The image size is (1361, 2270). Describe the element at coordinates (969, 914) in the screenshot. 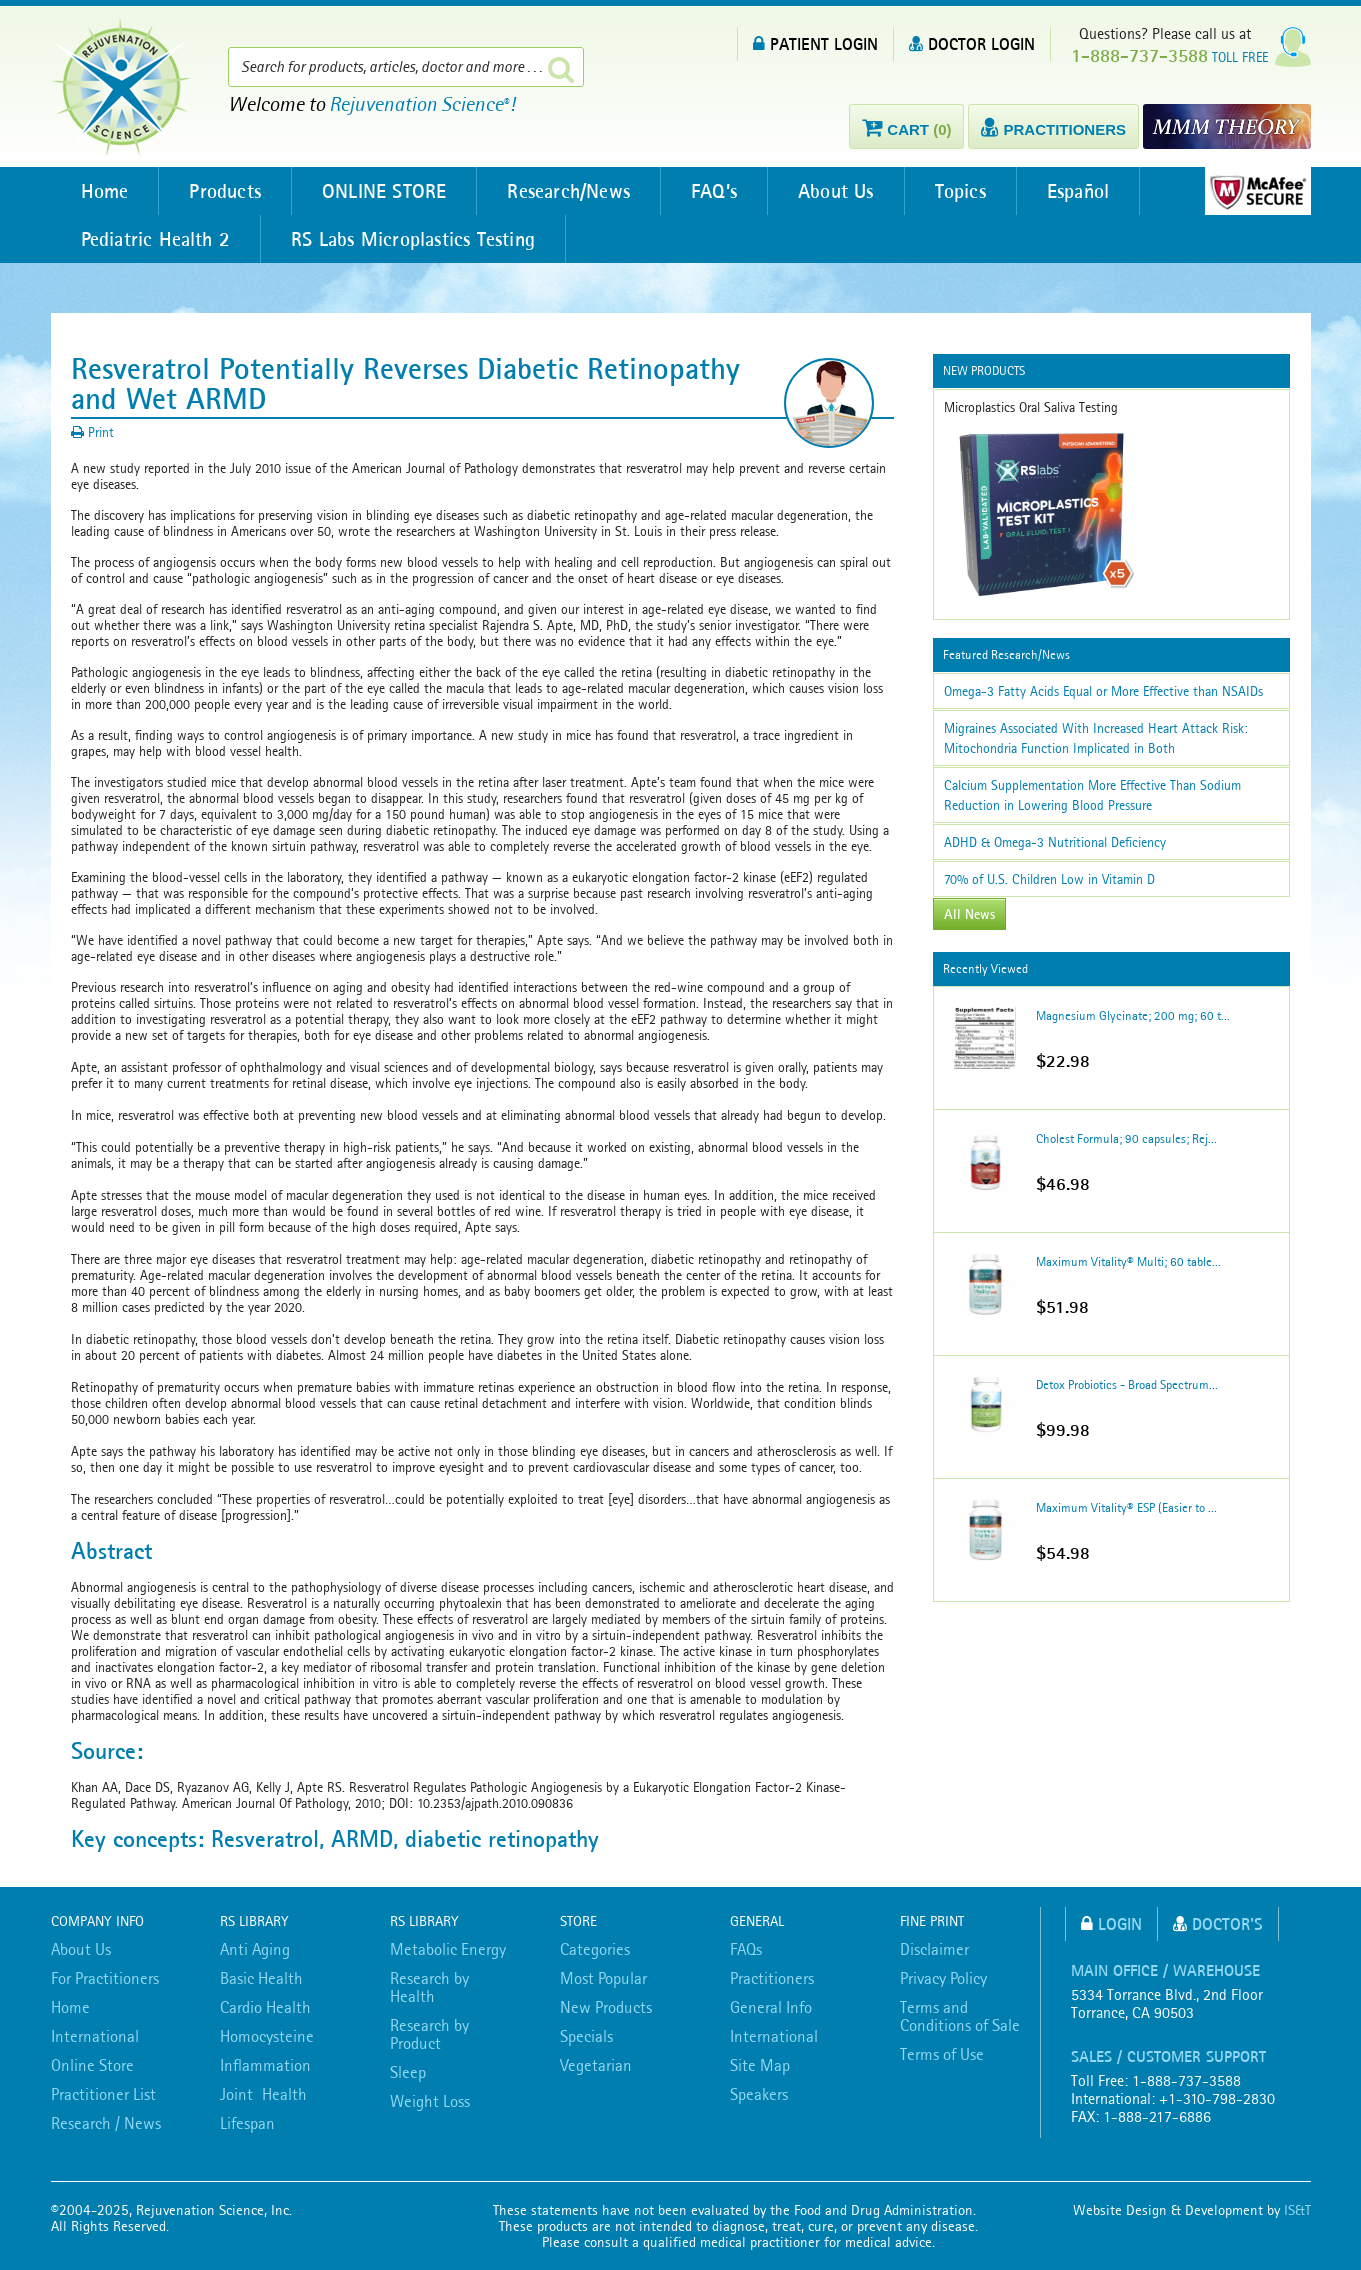

I see `All News` at that location.